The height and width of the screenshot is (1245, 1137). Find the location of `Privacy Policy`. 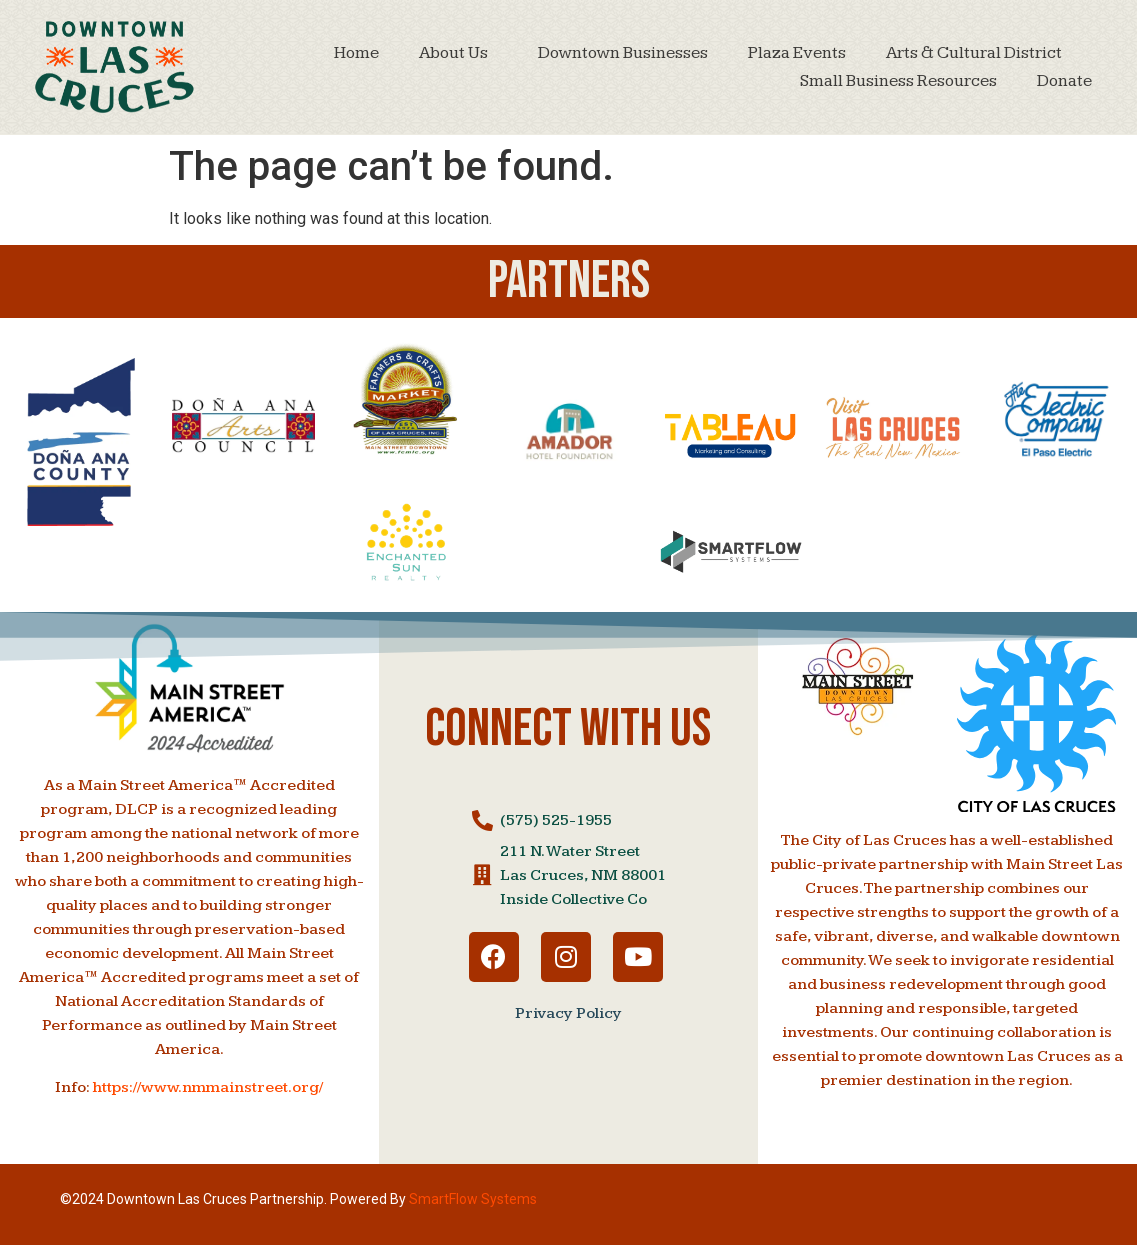

Privacy Policy is located at coordinates (568, 1013).